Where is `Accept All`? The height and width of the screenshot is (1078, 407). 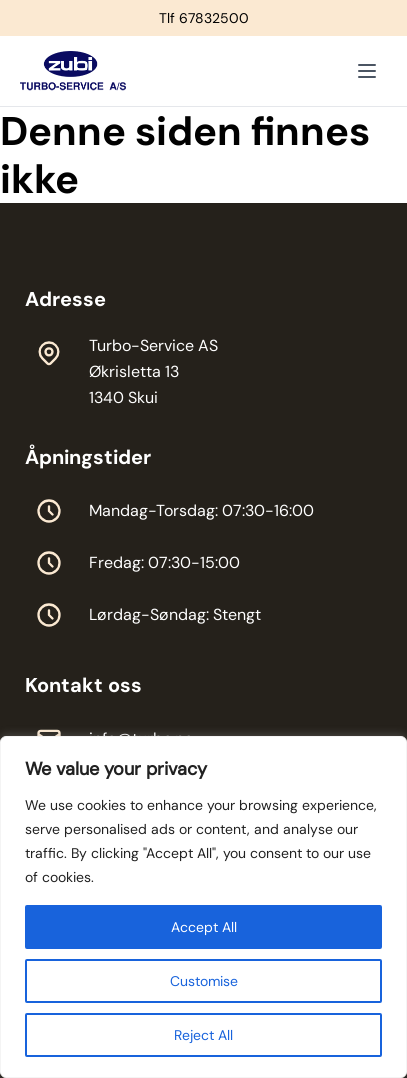
Accept All is located at coordinates (204, 927).